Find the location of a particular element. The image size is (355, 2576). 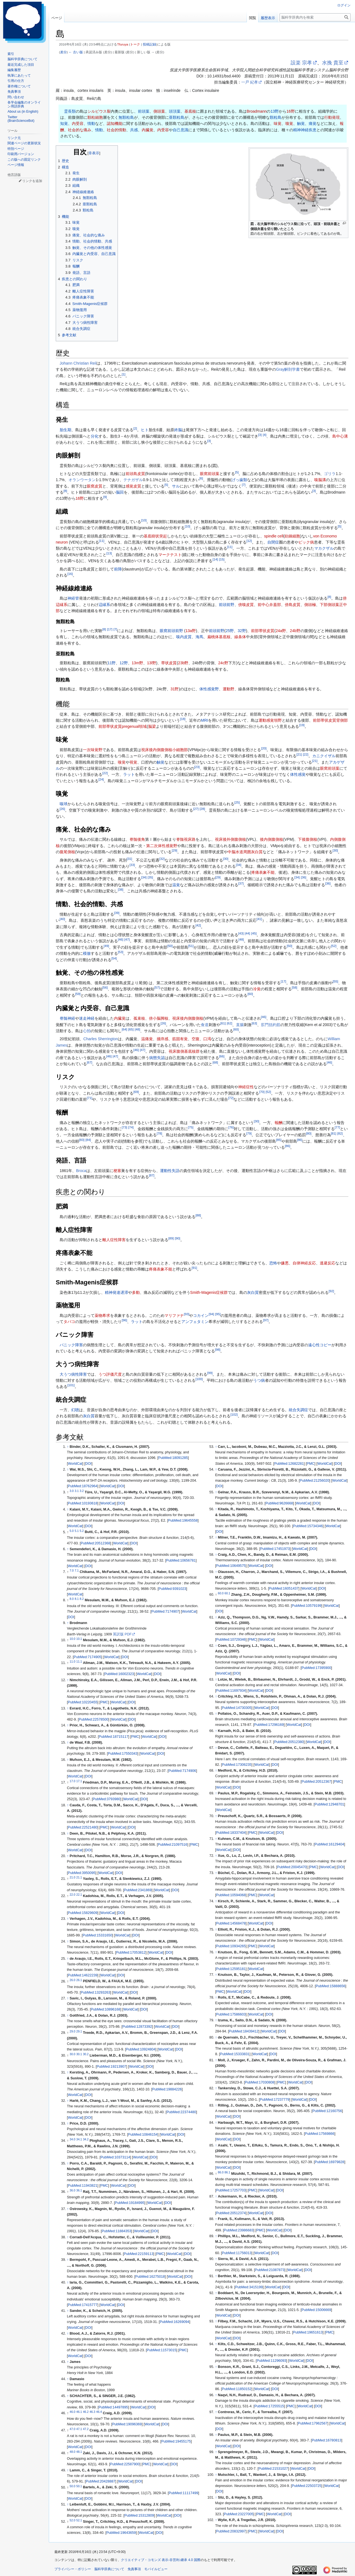

39 is located at coordinates (116, 913).